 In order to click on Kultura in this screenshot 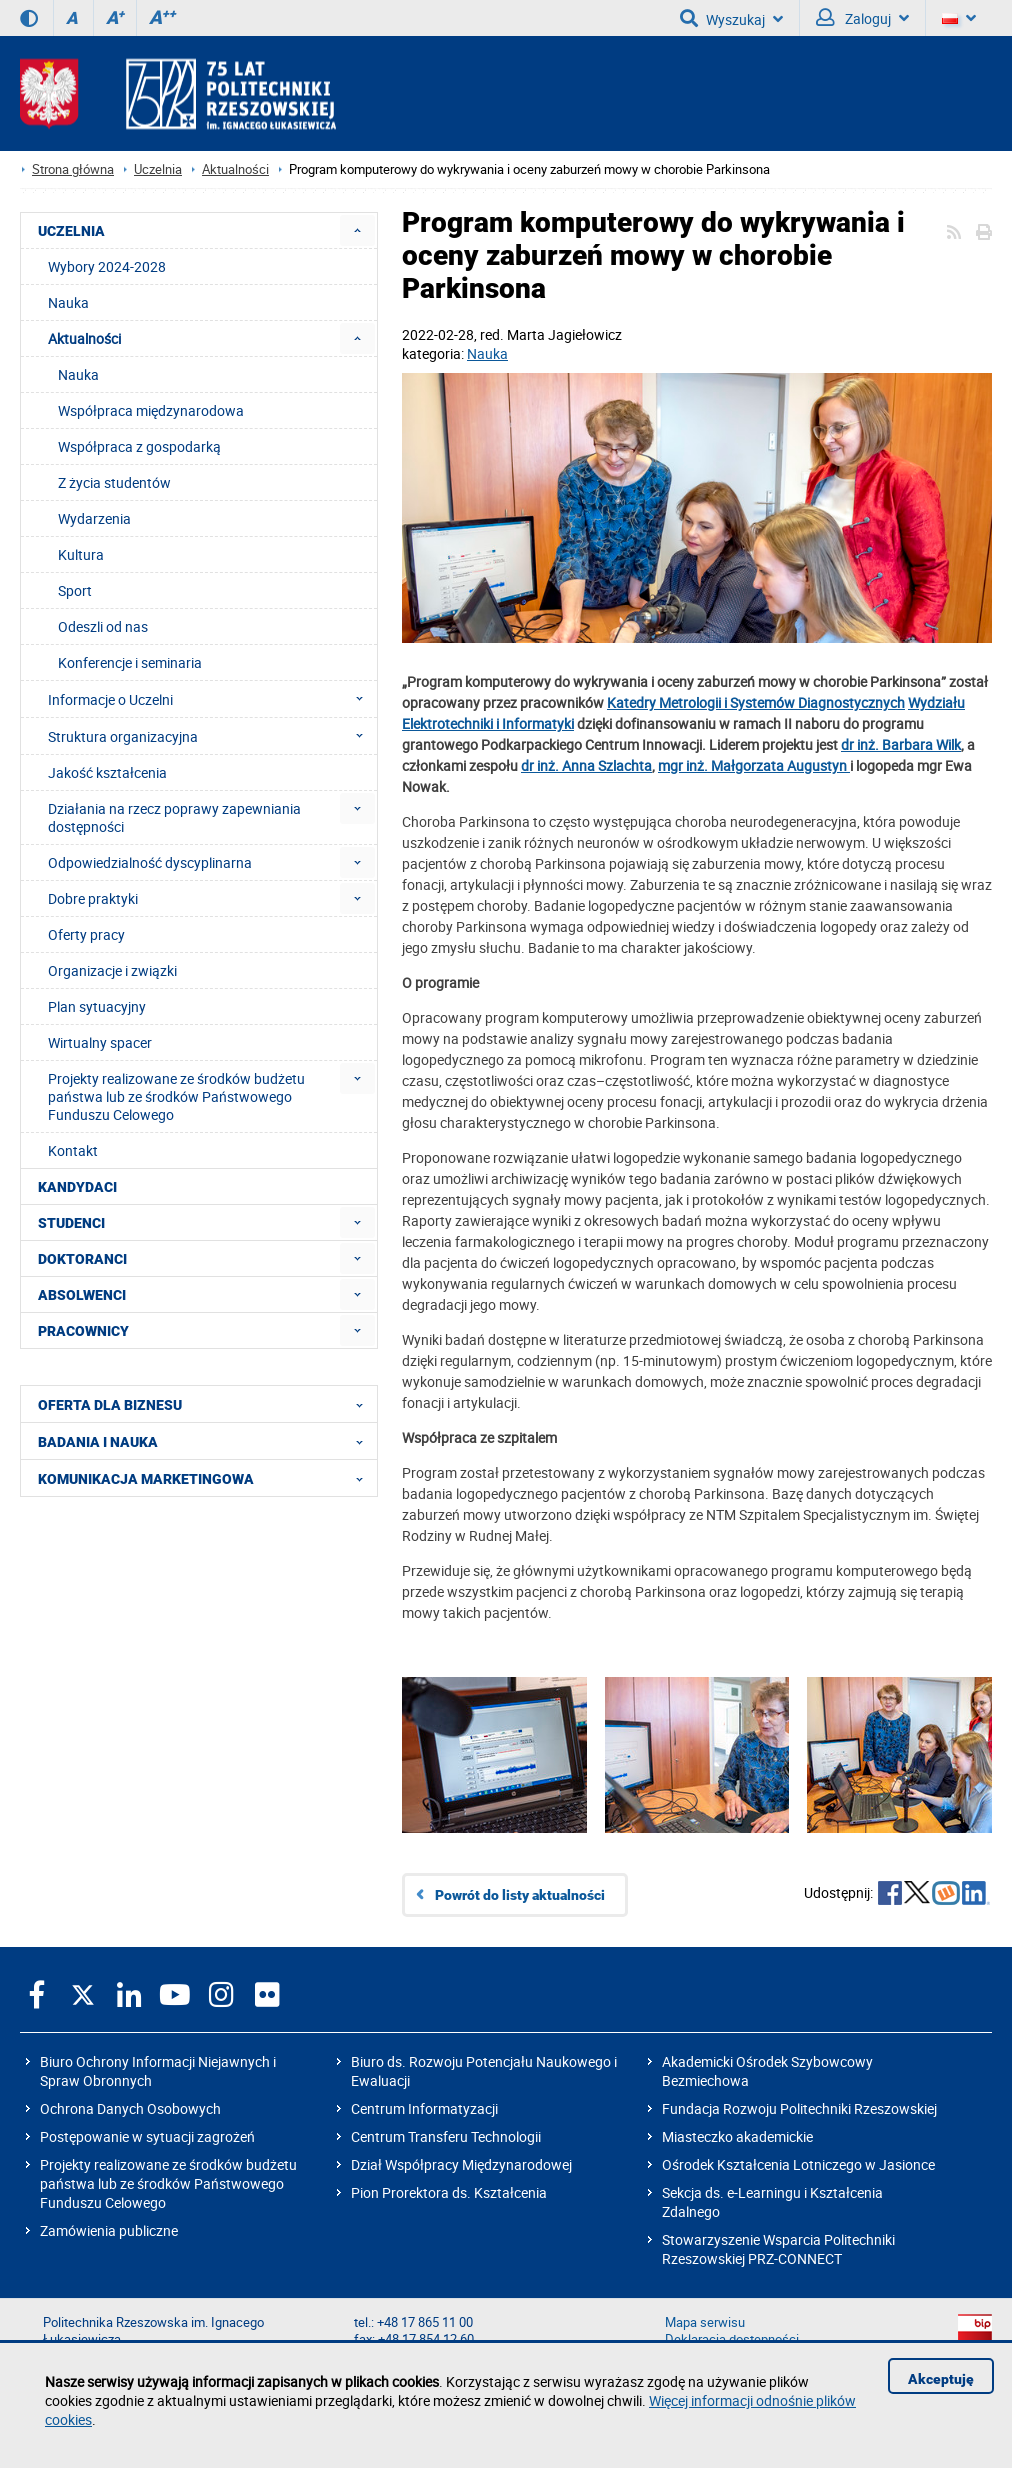, I will do `click(81, 554)`.